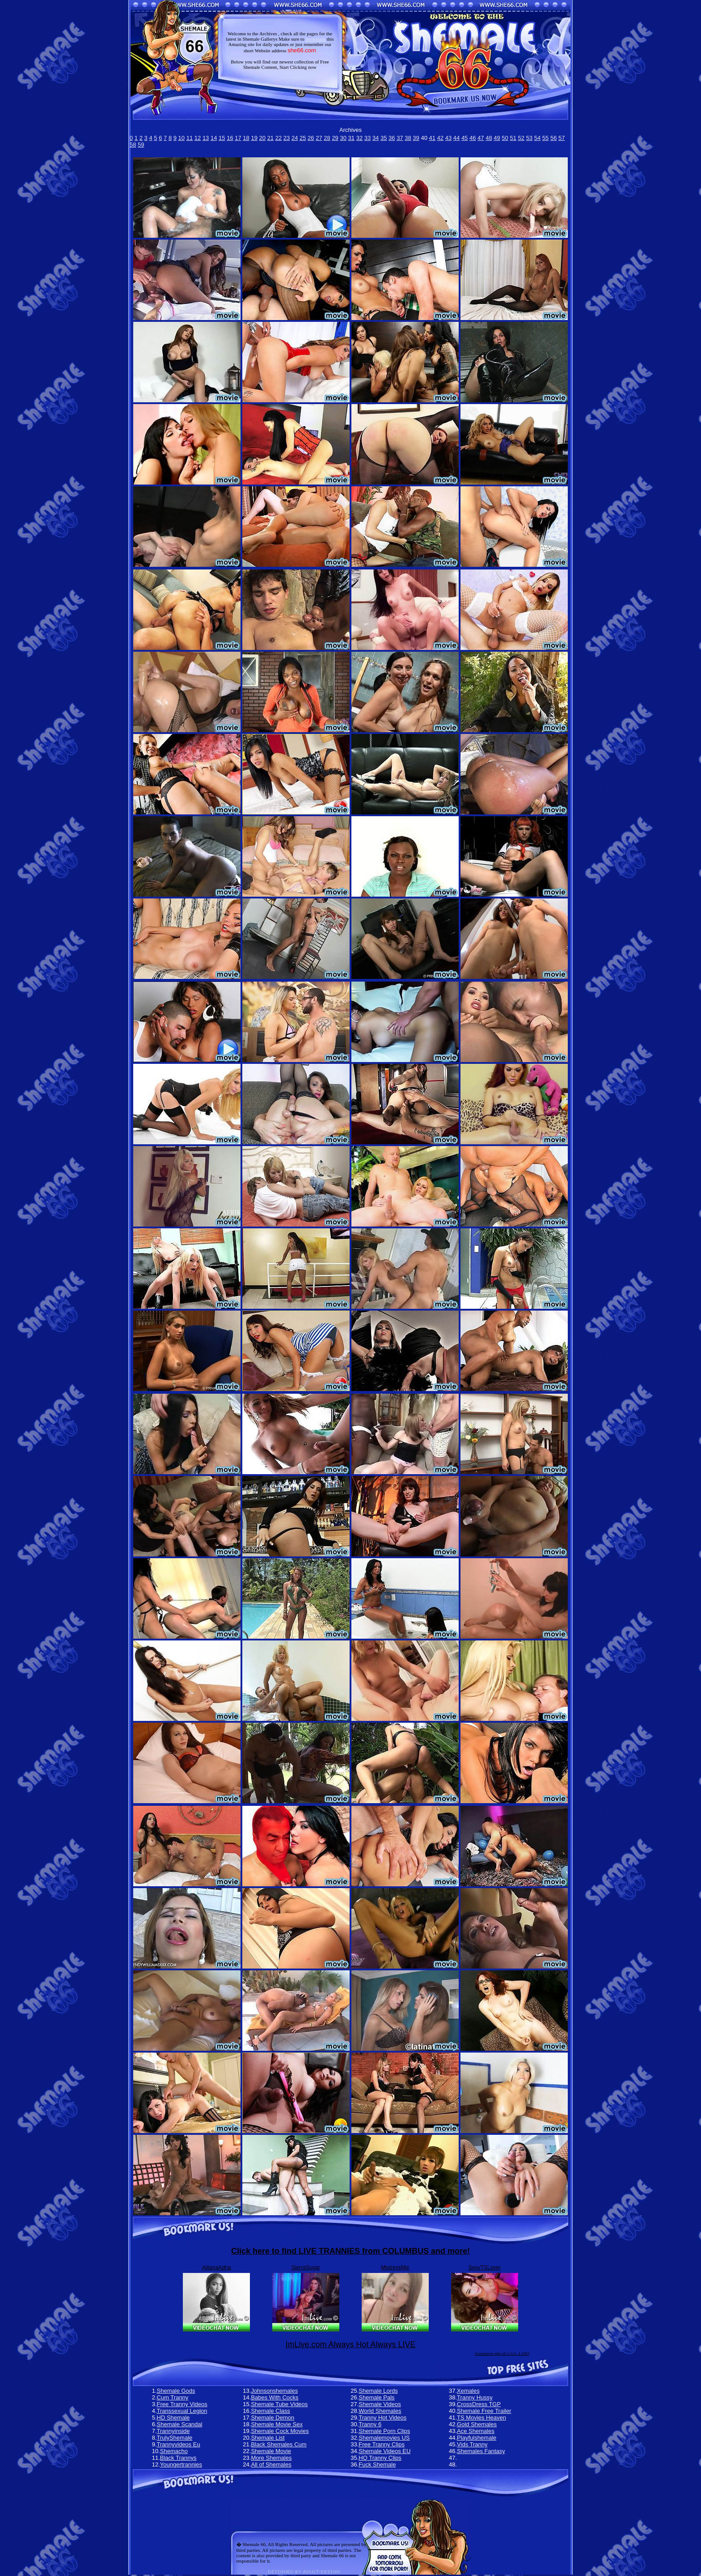 This screenshot has height=2576, width=701. Describe the element at coordinates (476, 2437) in the screenshot. I see `Playfulshemale` at that location.